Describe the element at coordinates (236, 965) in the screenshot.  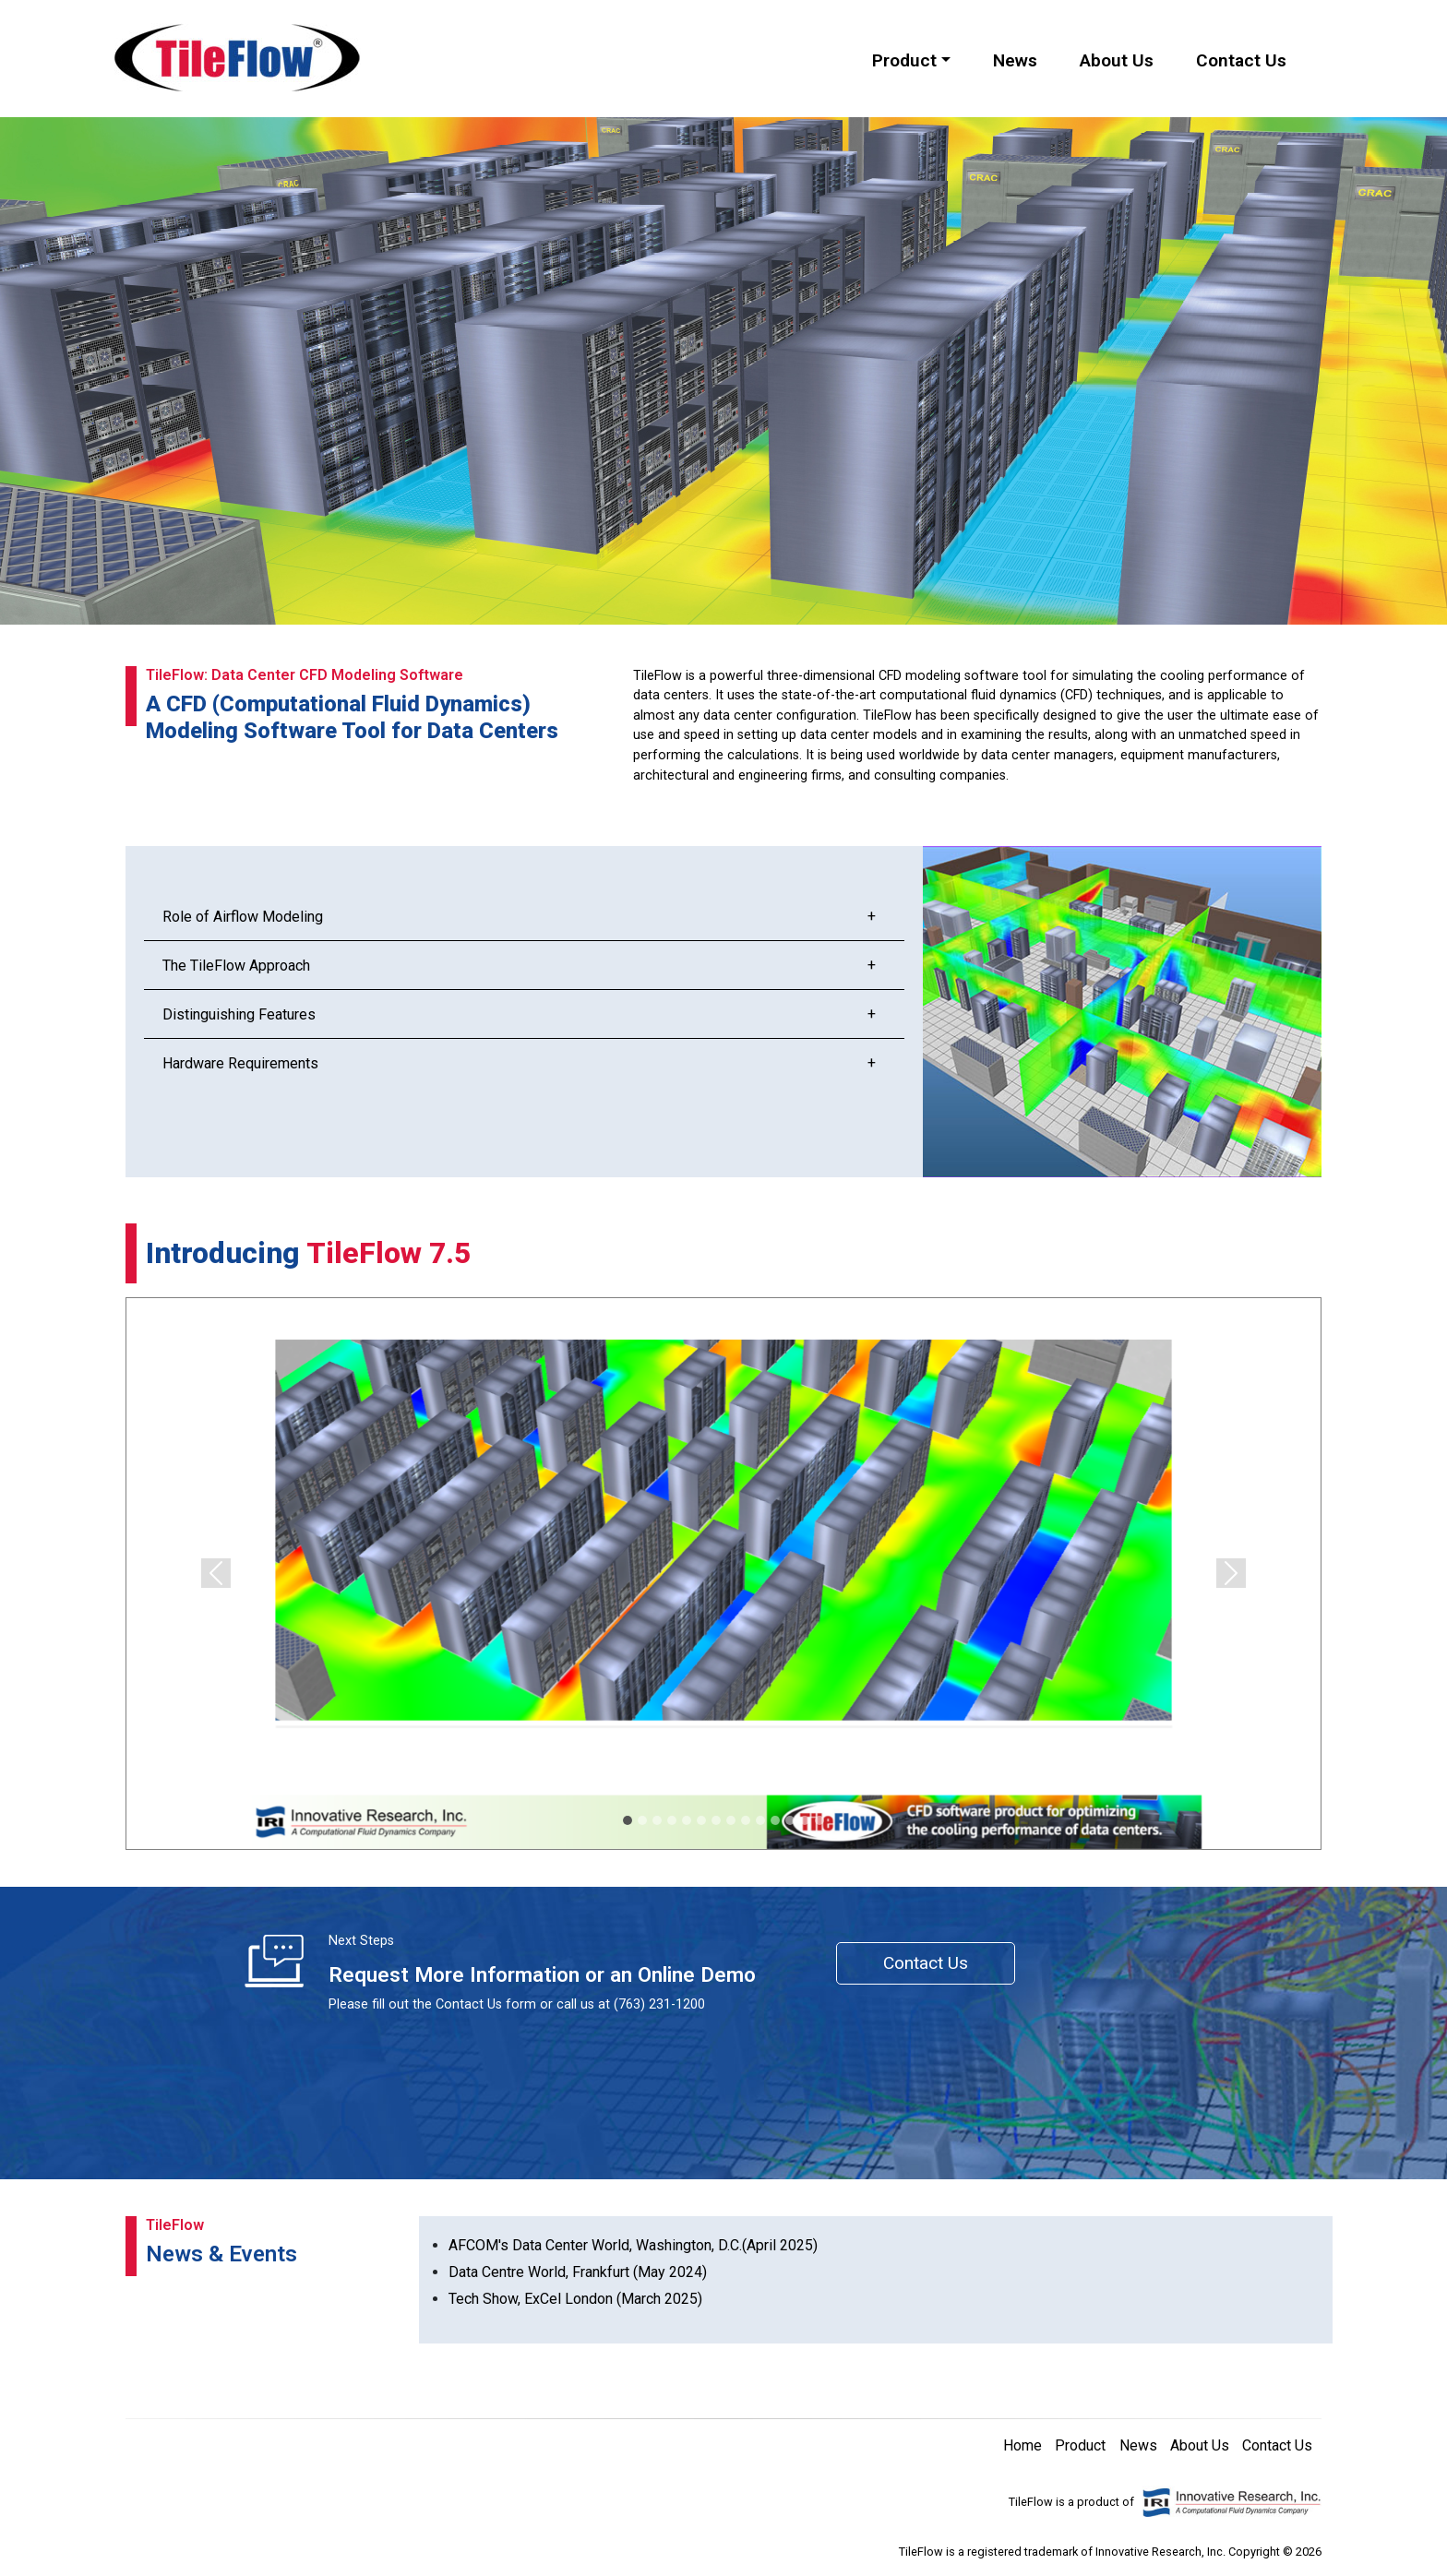
I see `The TileFlow Approach` at that location.